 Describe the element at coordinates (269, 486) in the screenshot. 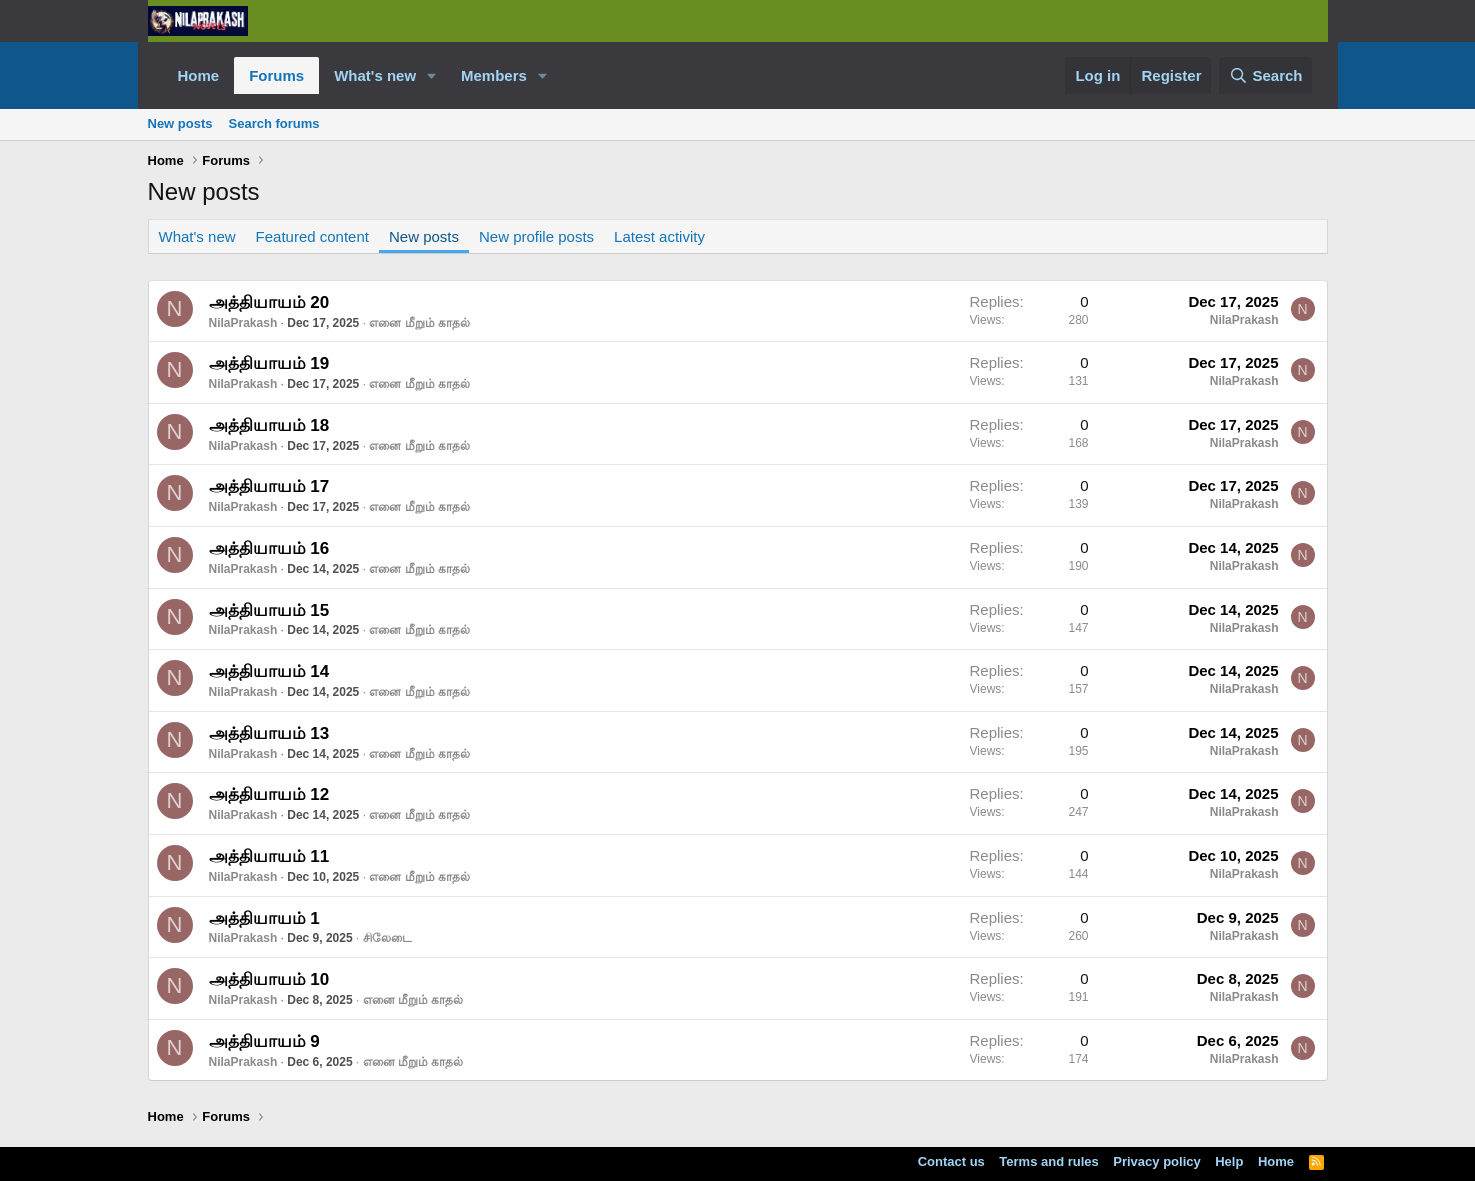

I see `அத்தியாயம் 17` at that location.